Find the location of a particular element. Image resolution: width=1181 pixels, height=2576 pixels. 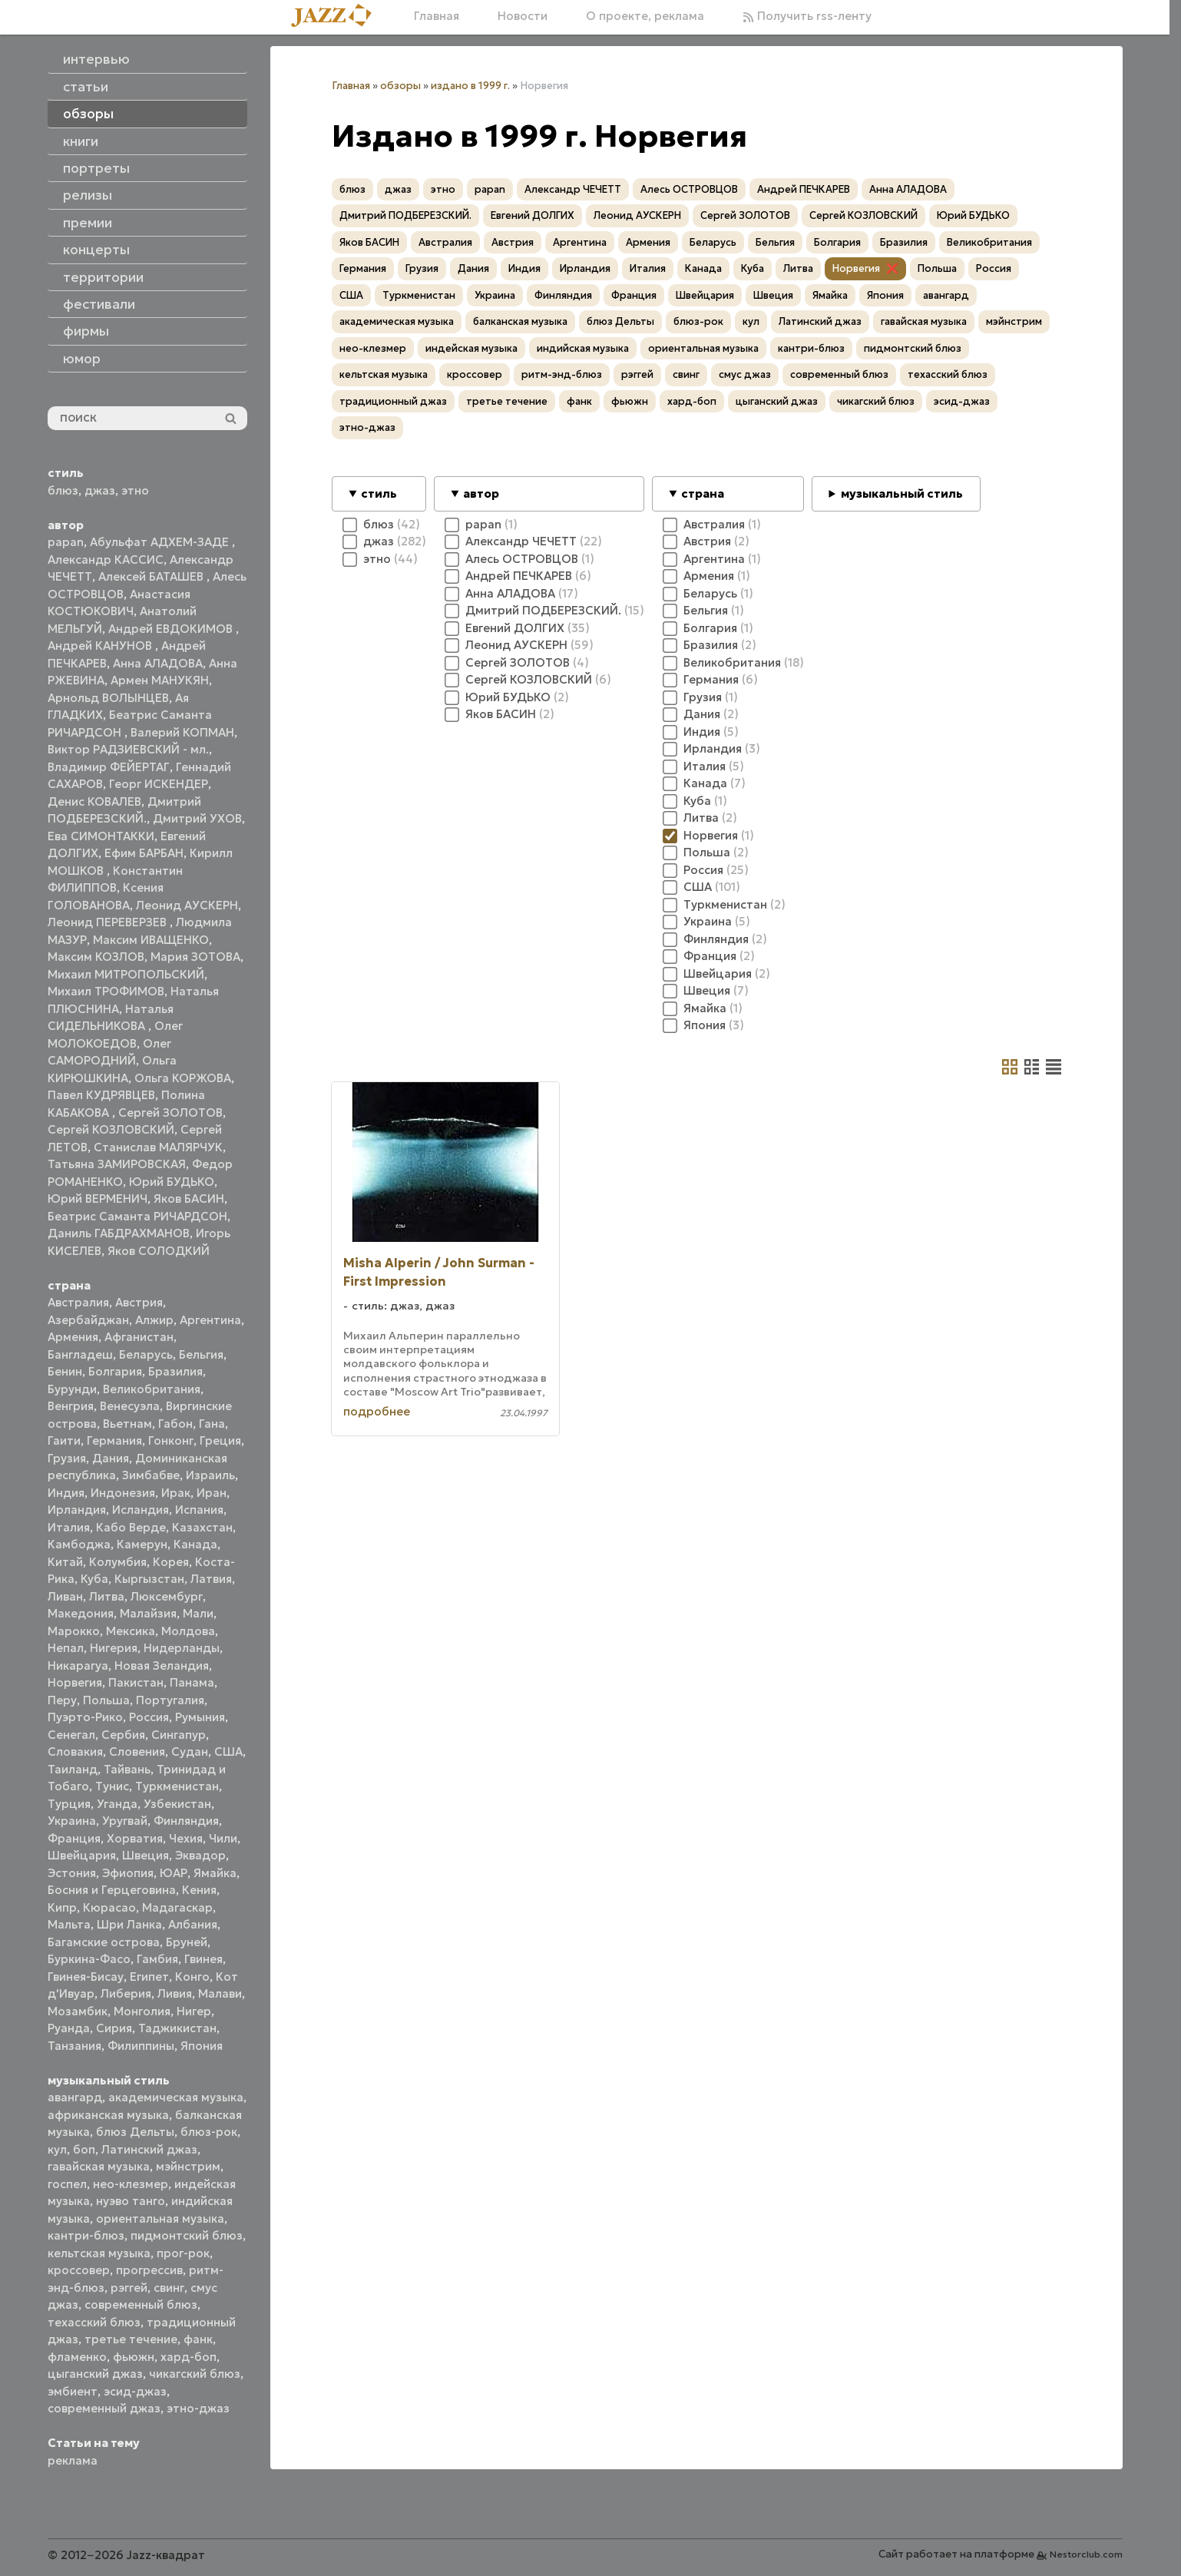

авангард is located at coordinates (75, 2097).